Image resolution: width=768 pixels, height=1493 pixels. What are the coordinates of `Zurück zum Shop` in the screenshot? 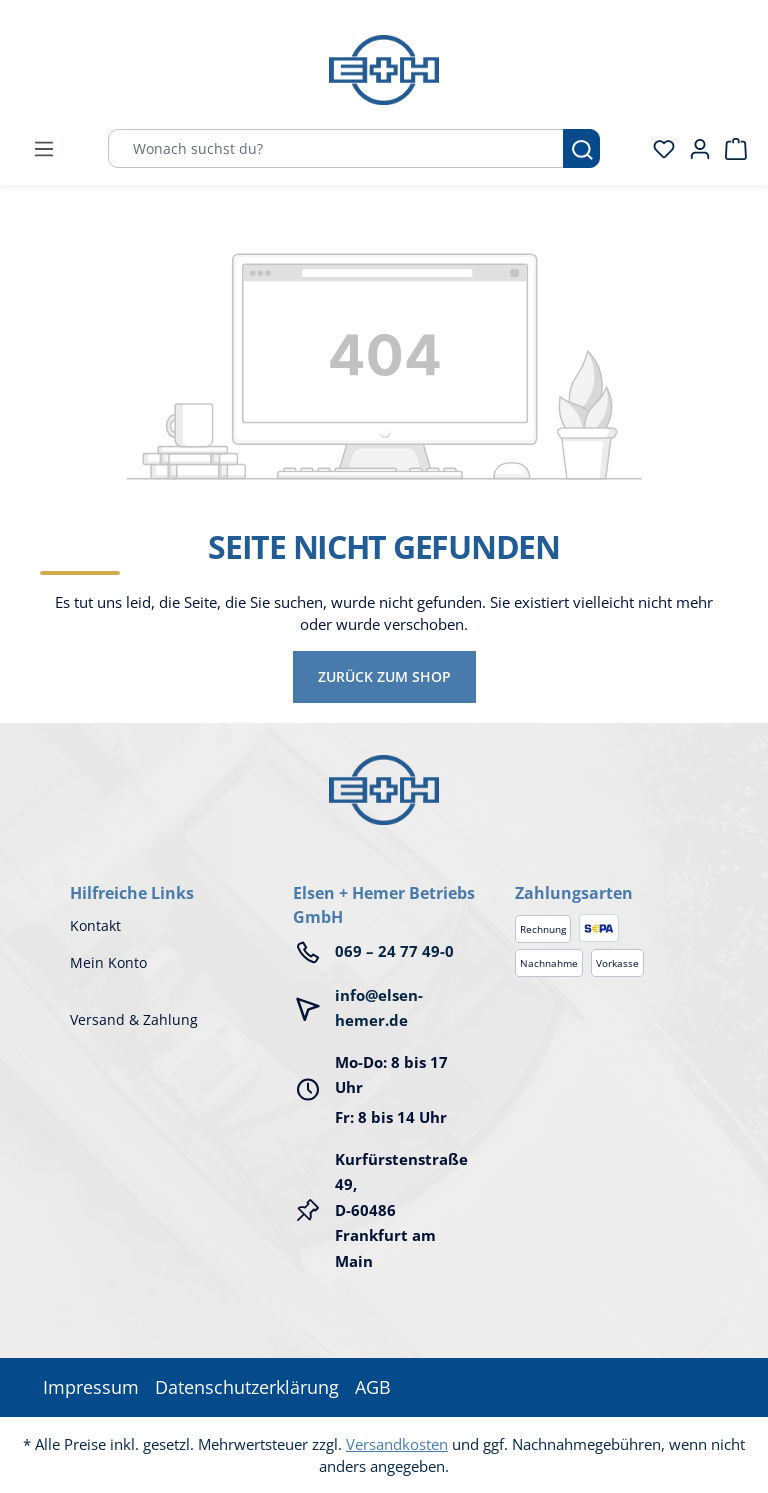 It's located at (384, 676).